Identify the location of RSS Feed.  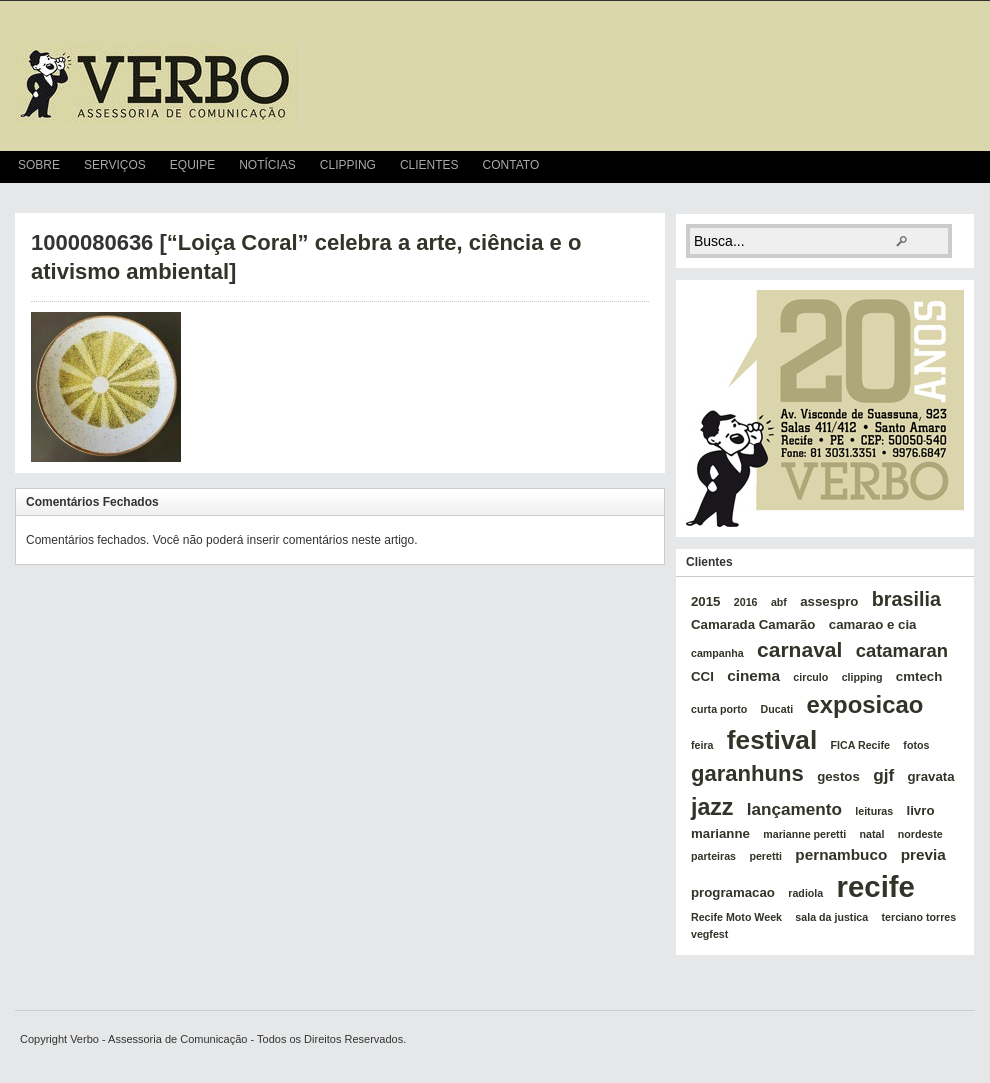
(966, 167).